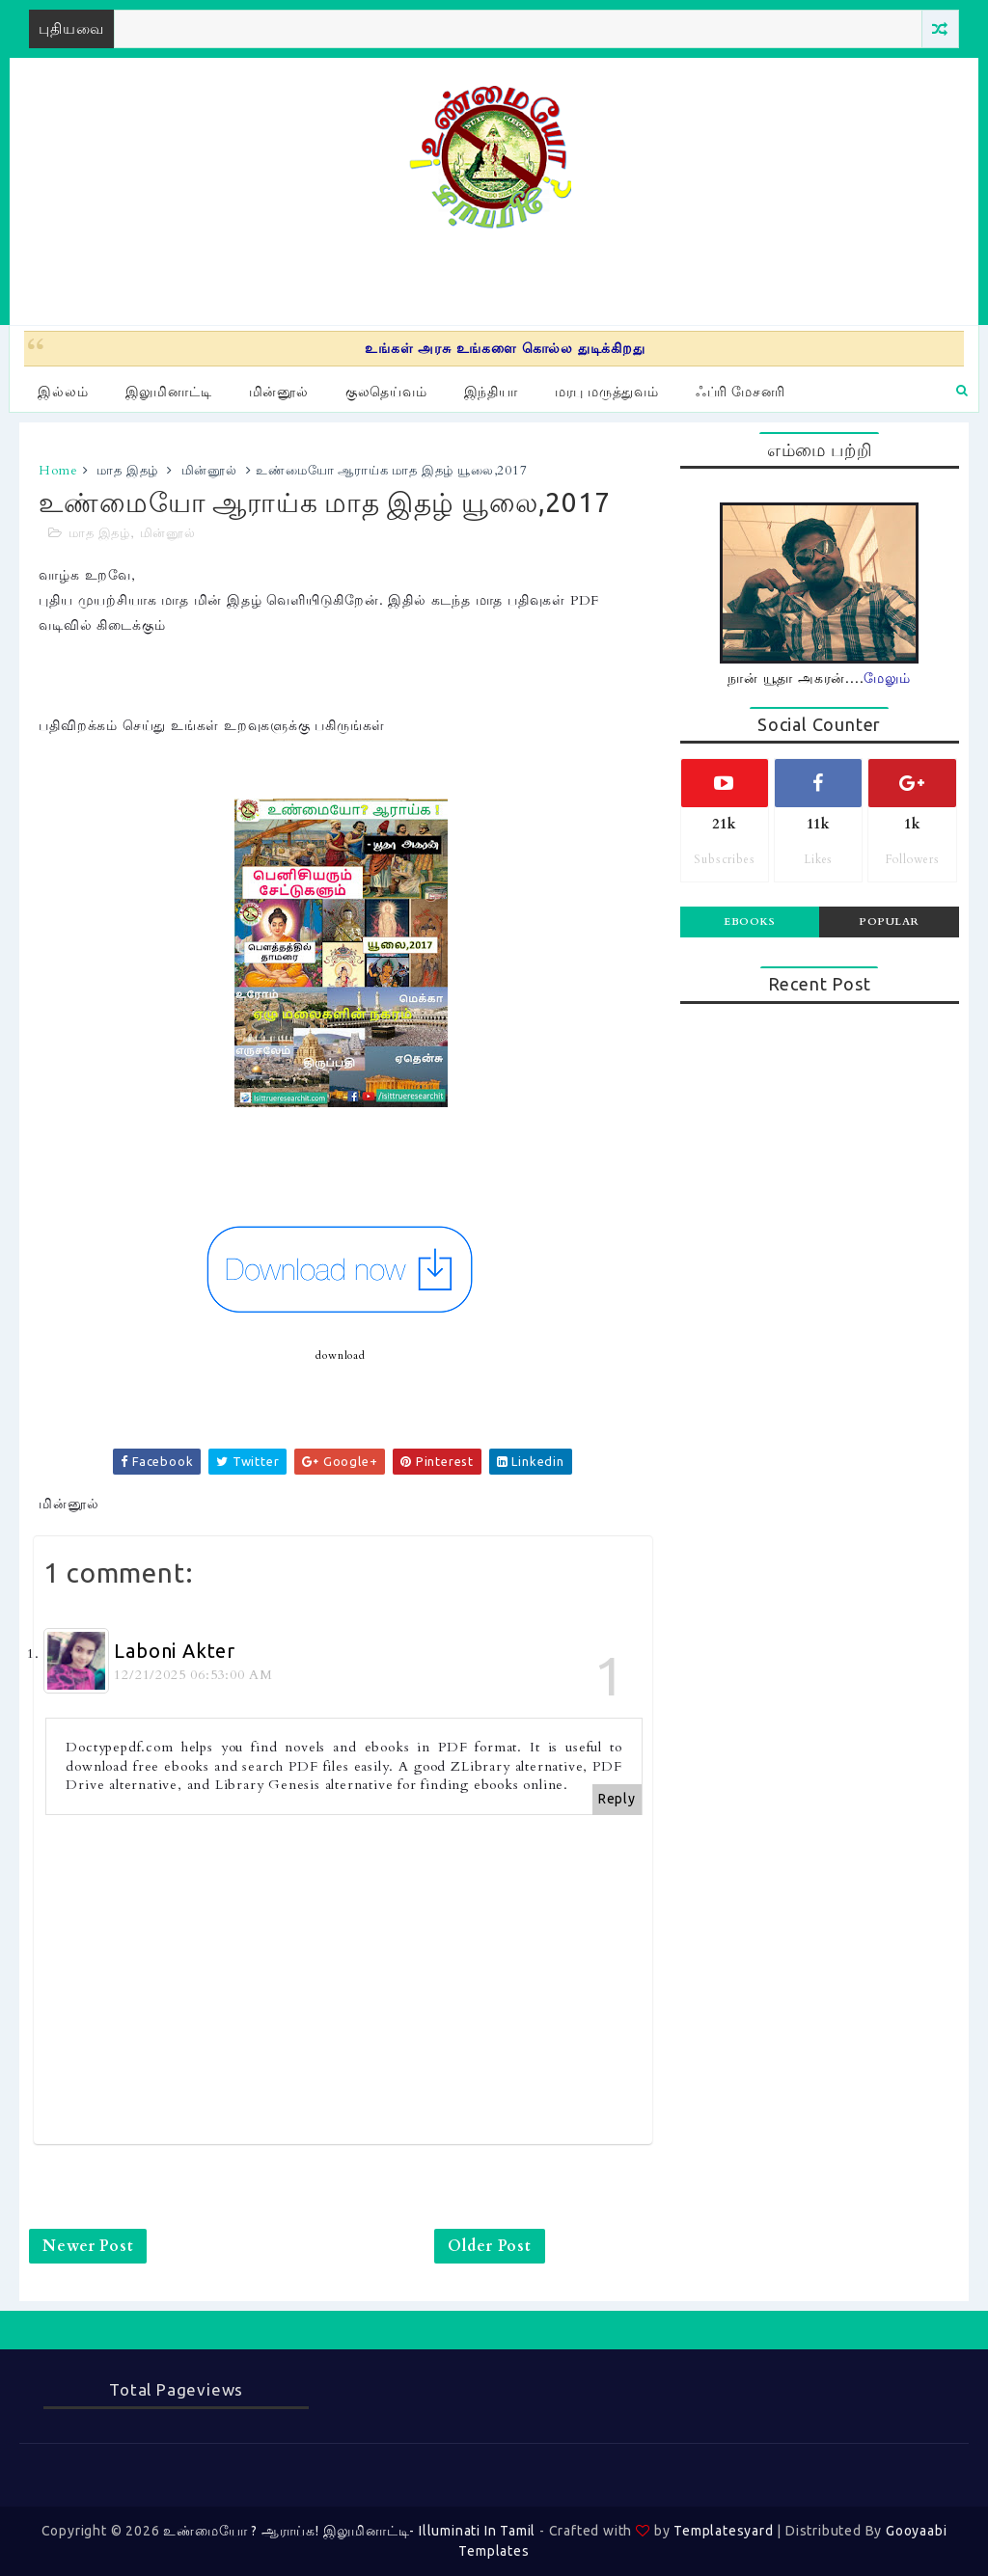 The image size is (988, 2576). I want to click on Home, so click(58, 470).